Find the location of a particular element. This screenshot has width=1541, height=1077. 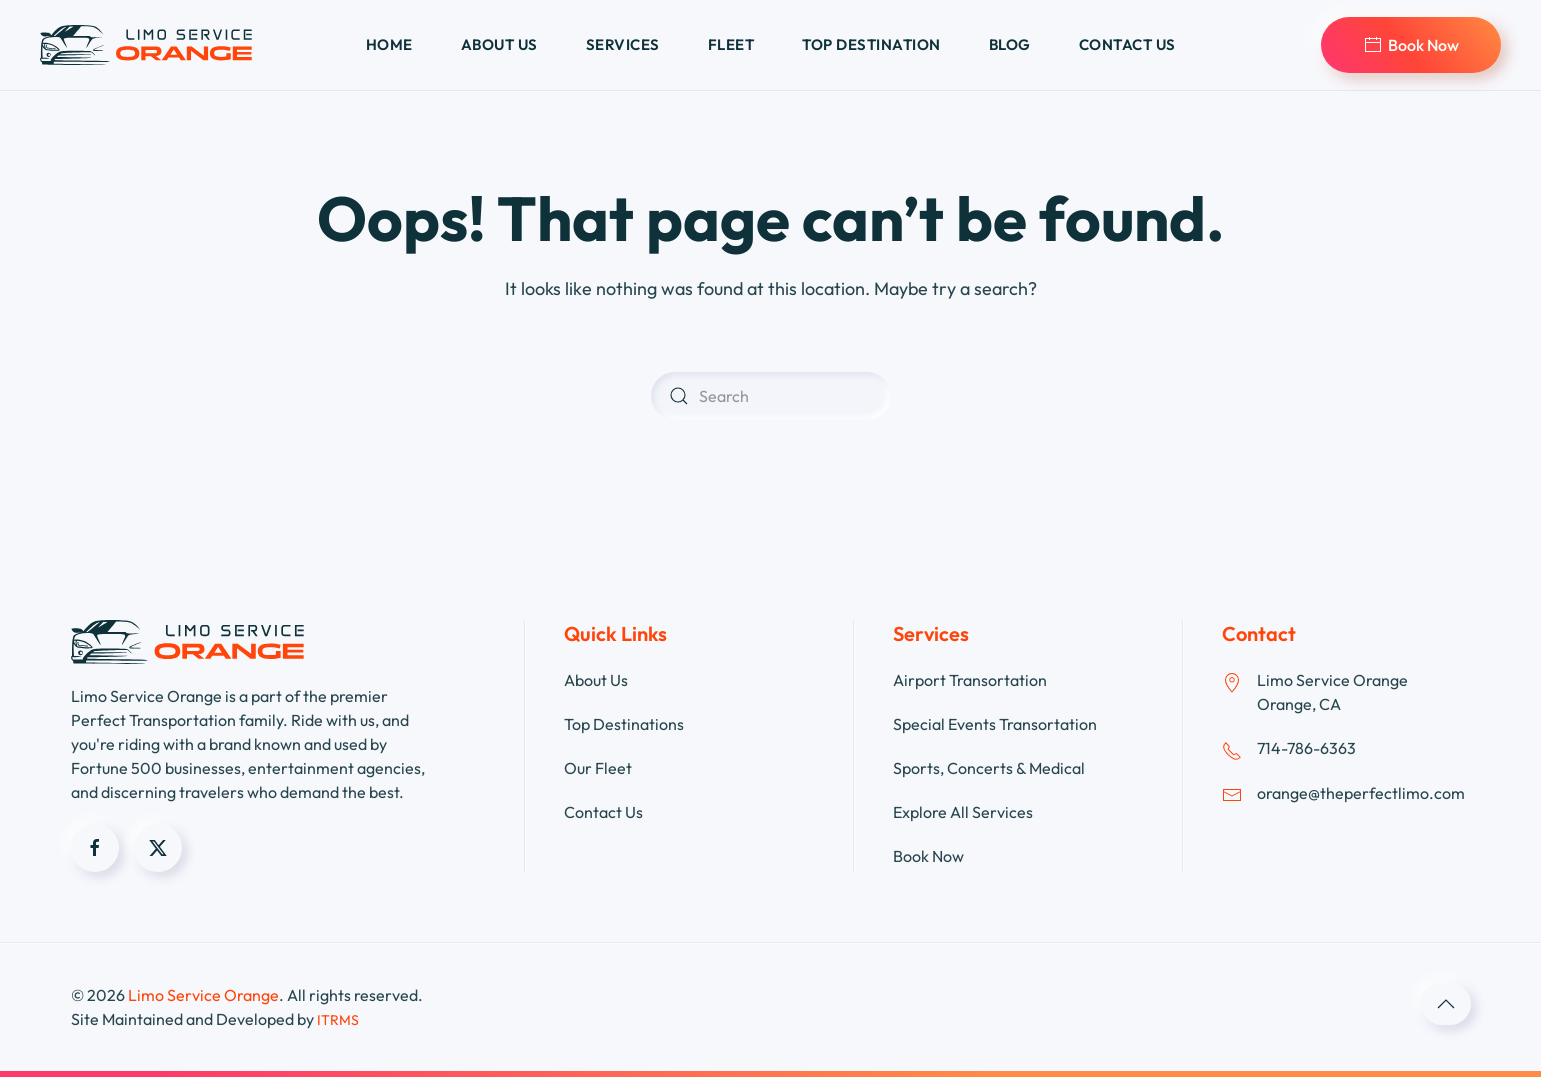

Airport Transortation is located at coordinates (970, 680).